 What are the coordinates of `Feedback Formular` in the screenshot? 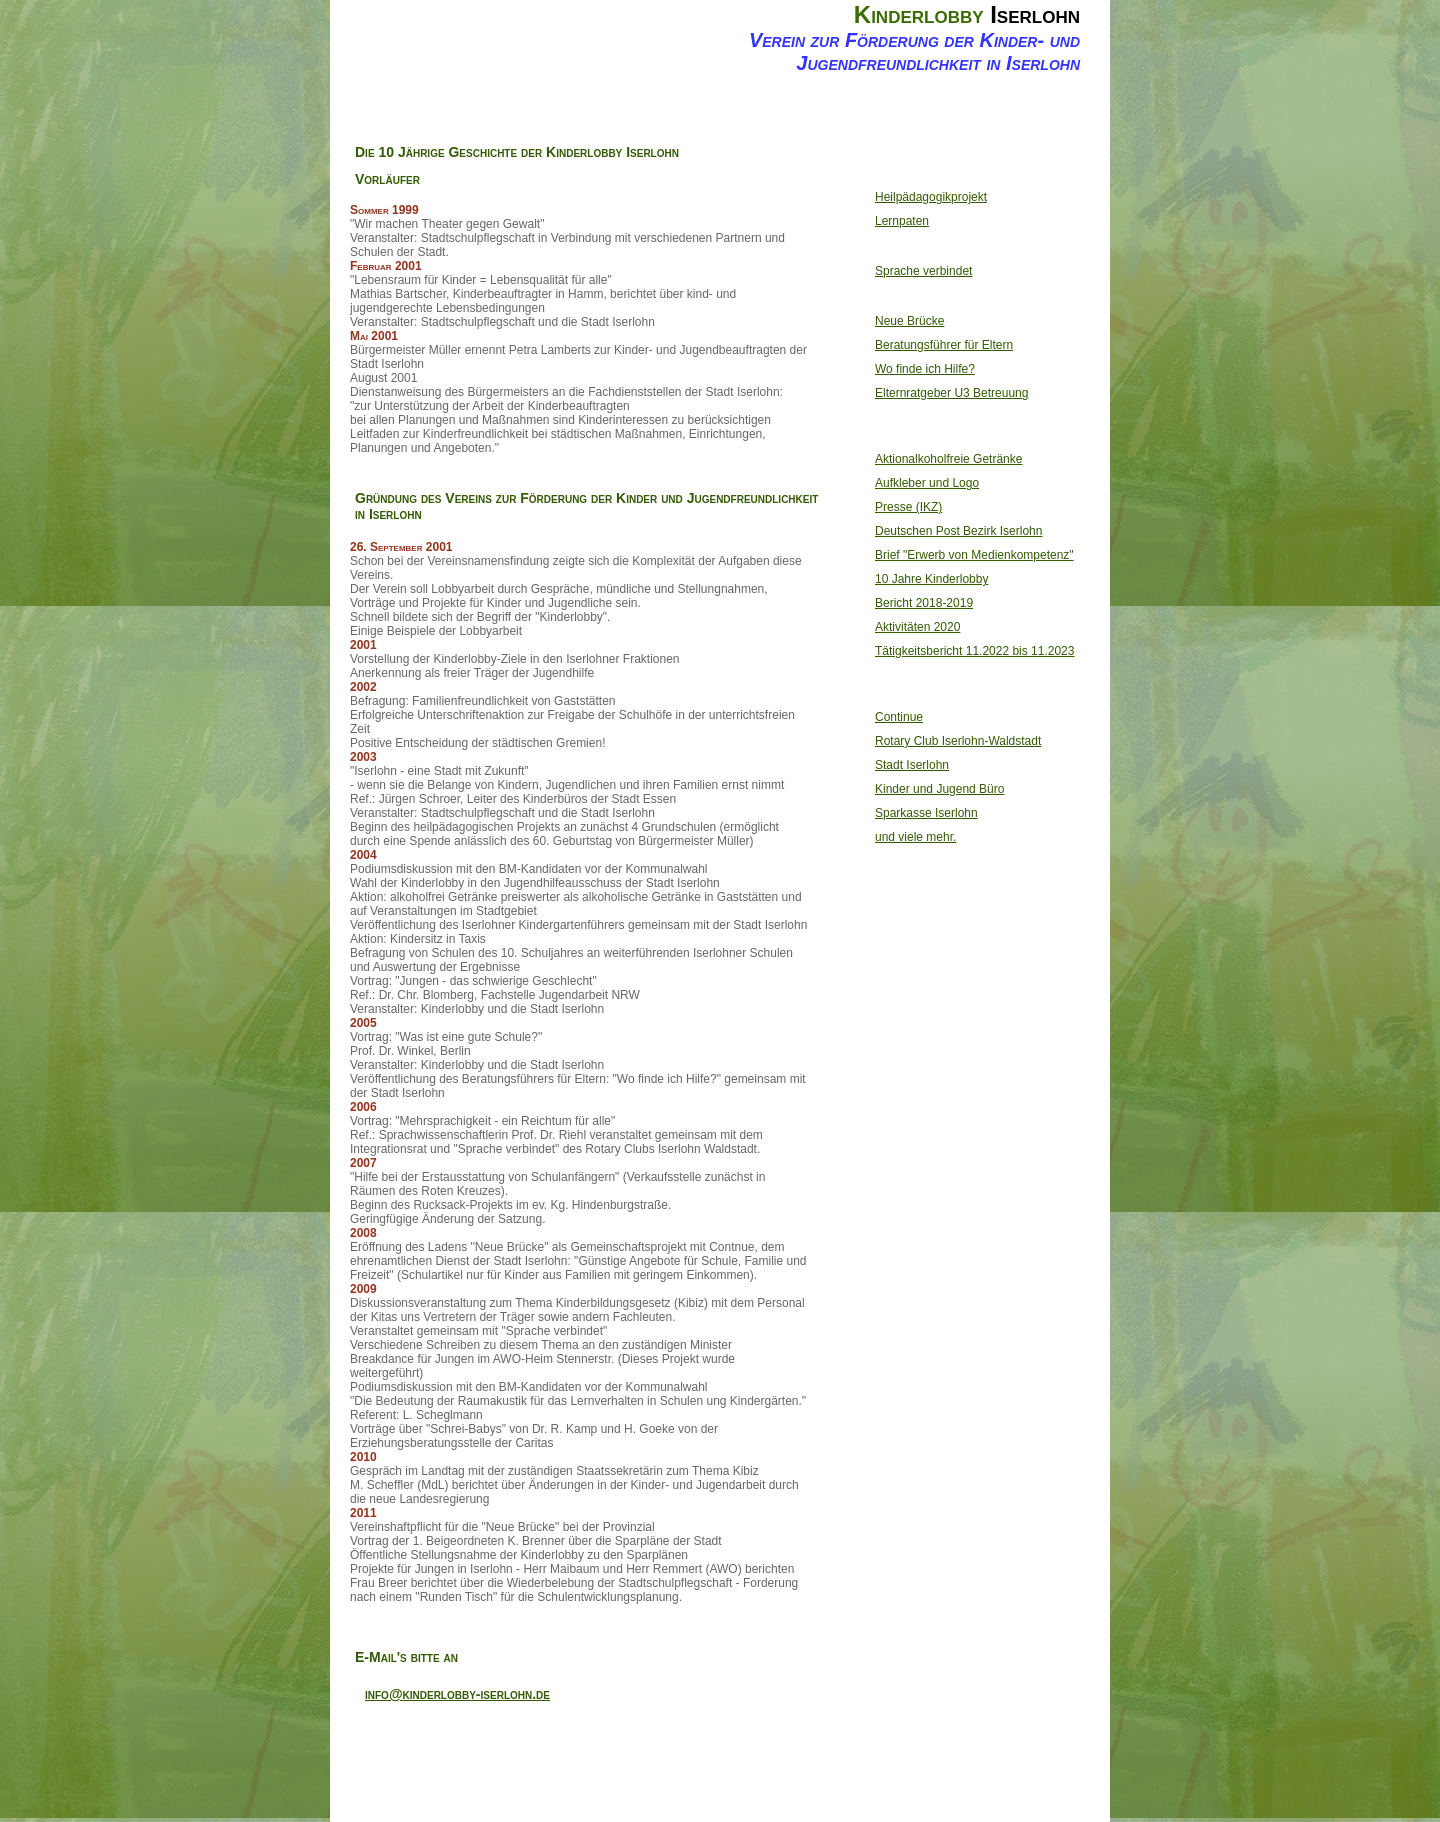 It's located at (911, 116).